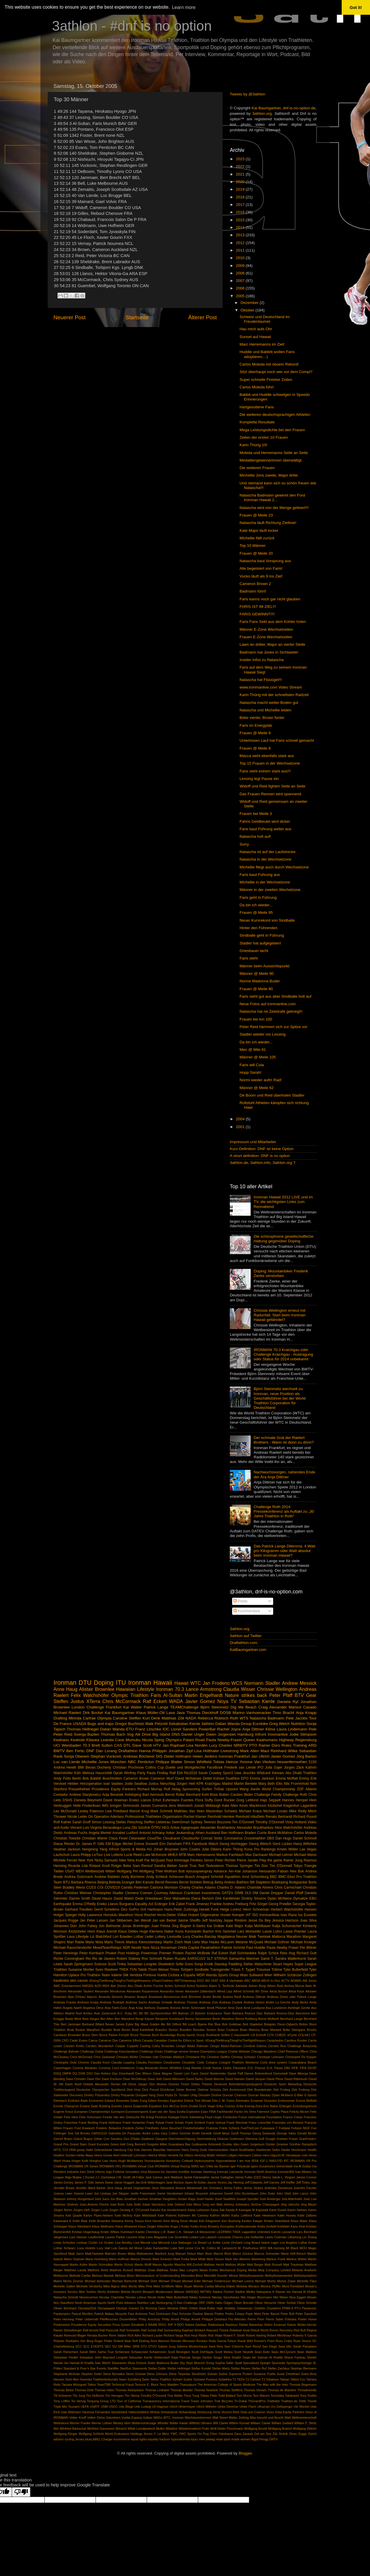 This screenshot has height=2576, width=370. Describe the element at coordinates (298, 2308) in the screenshot. I see `PTU` at that location.